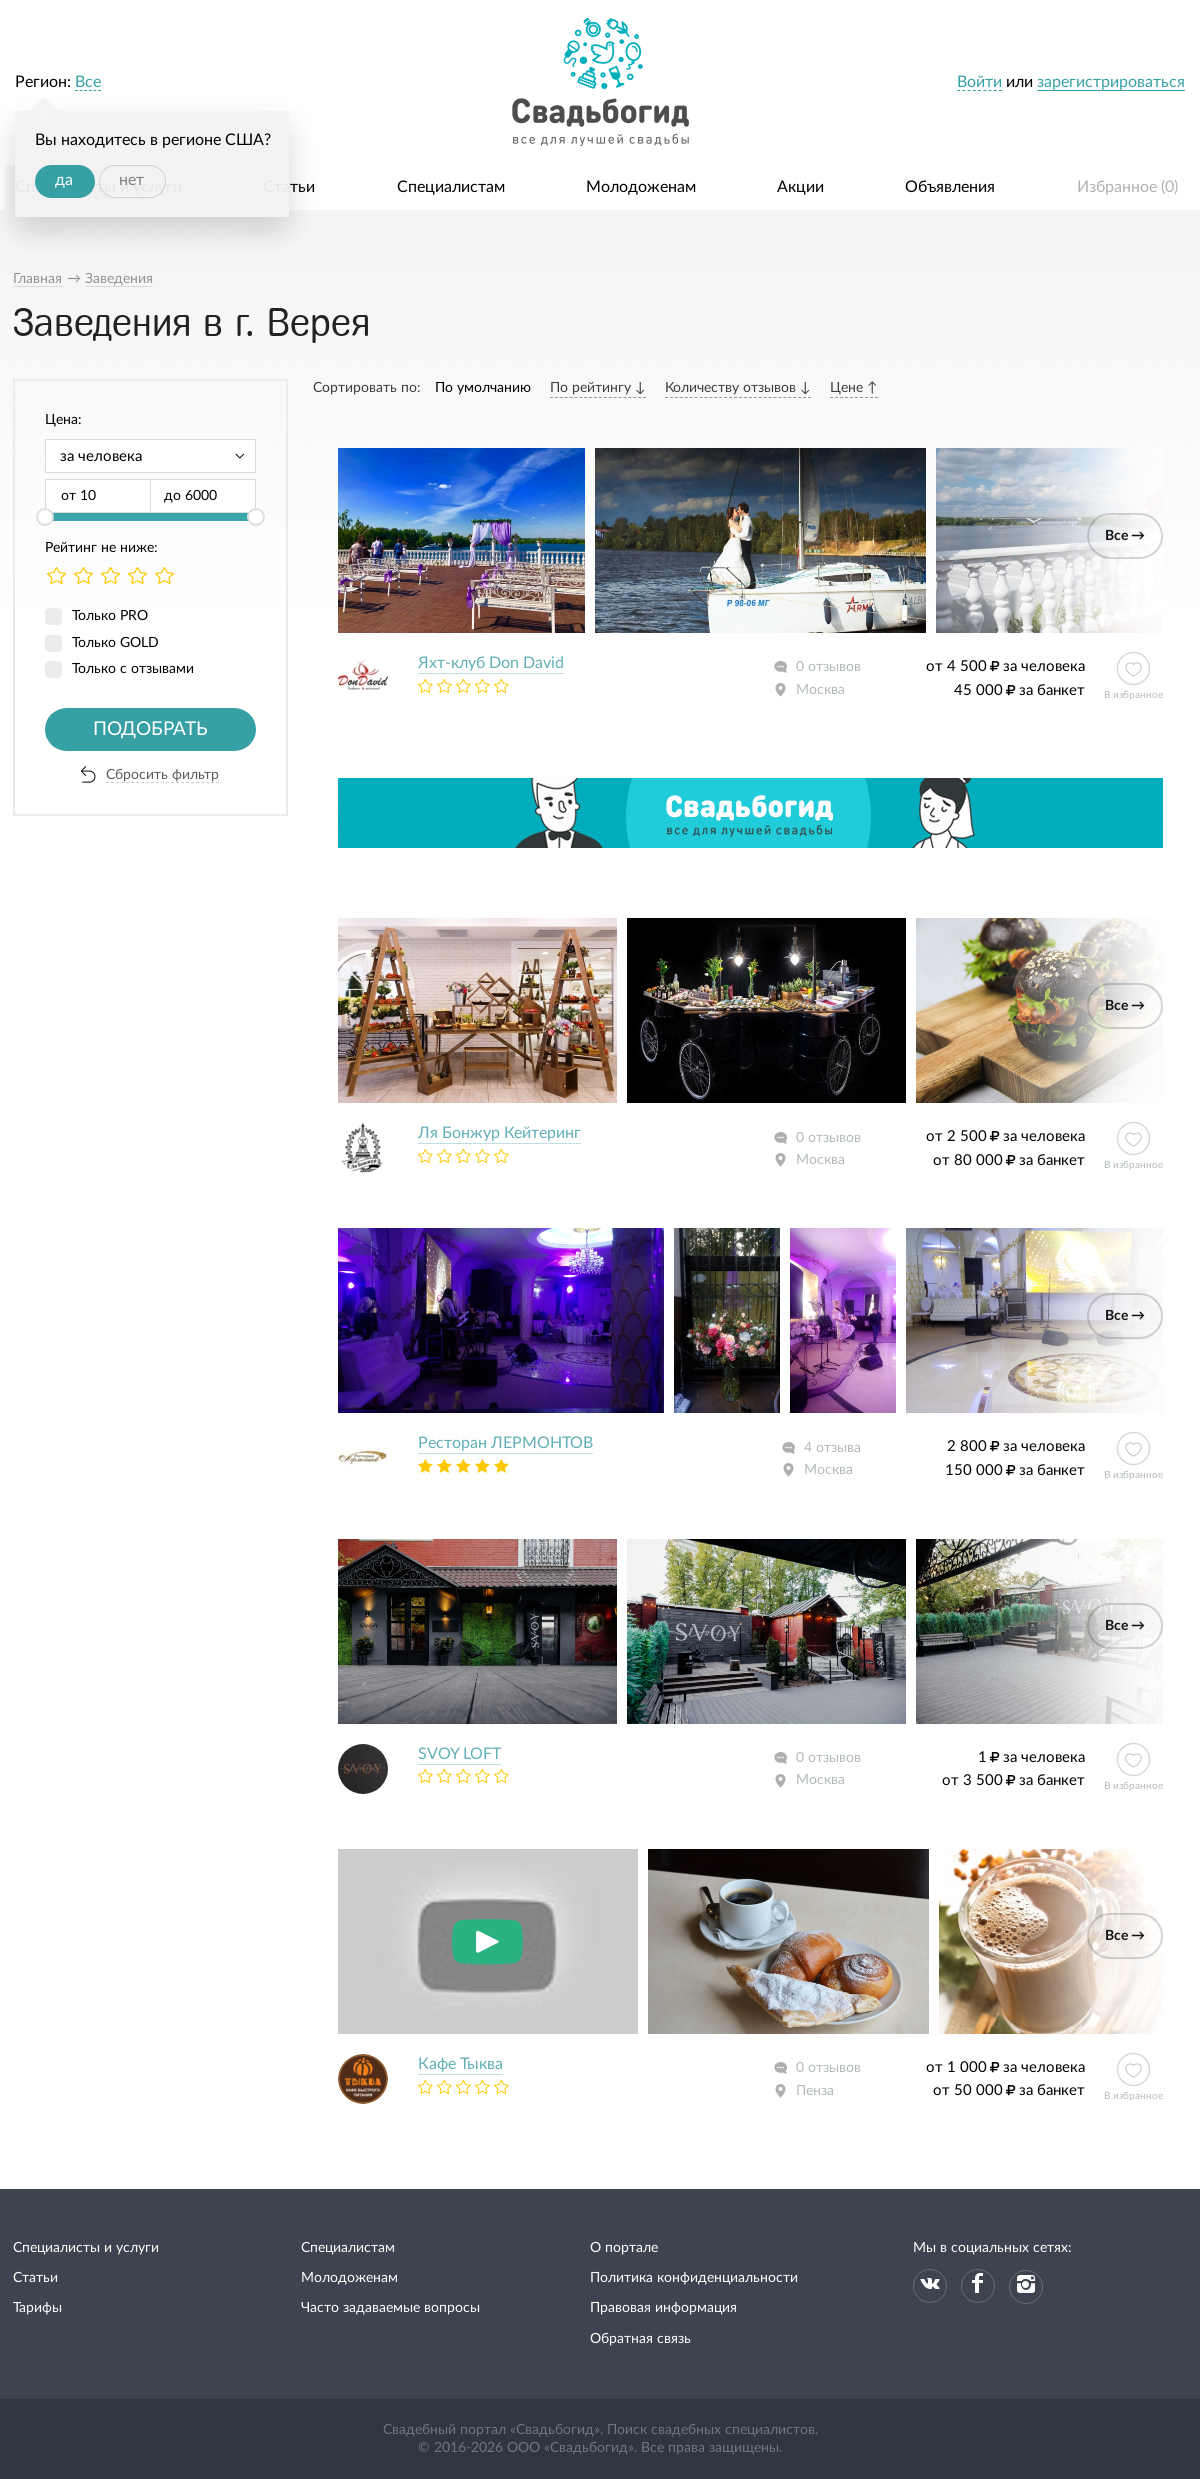 This screenshot has width=1200, height=2479. I want to click on Специалистам, so click(451, 187).